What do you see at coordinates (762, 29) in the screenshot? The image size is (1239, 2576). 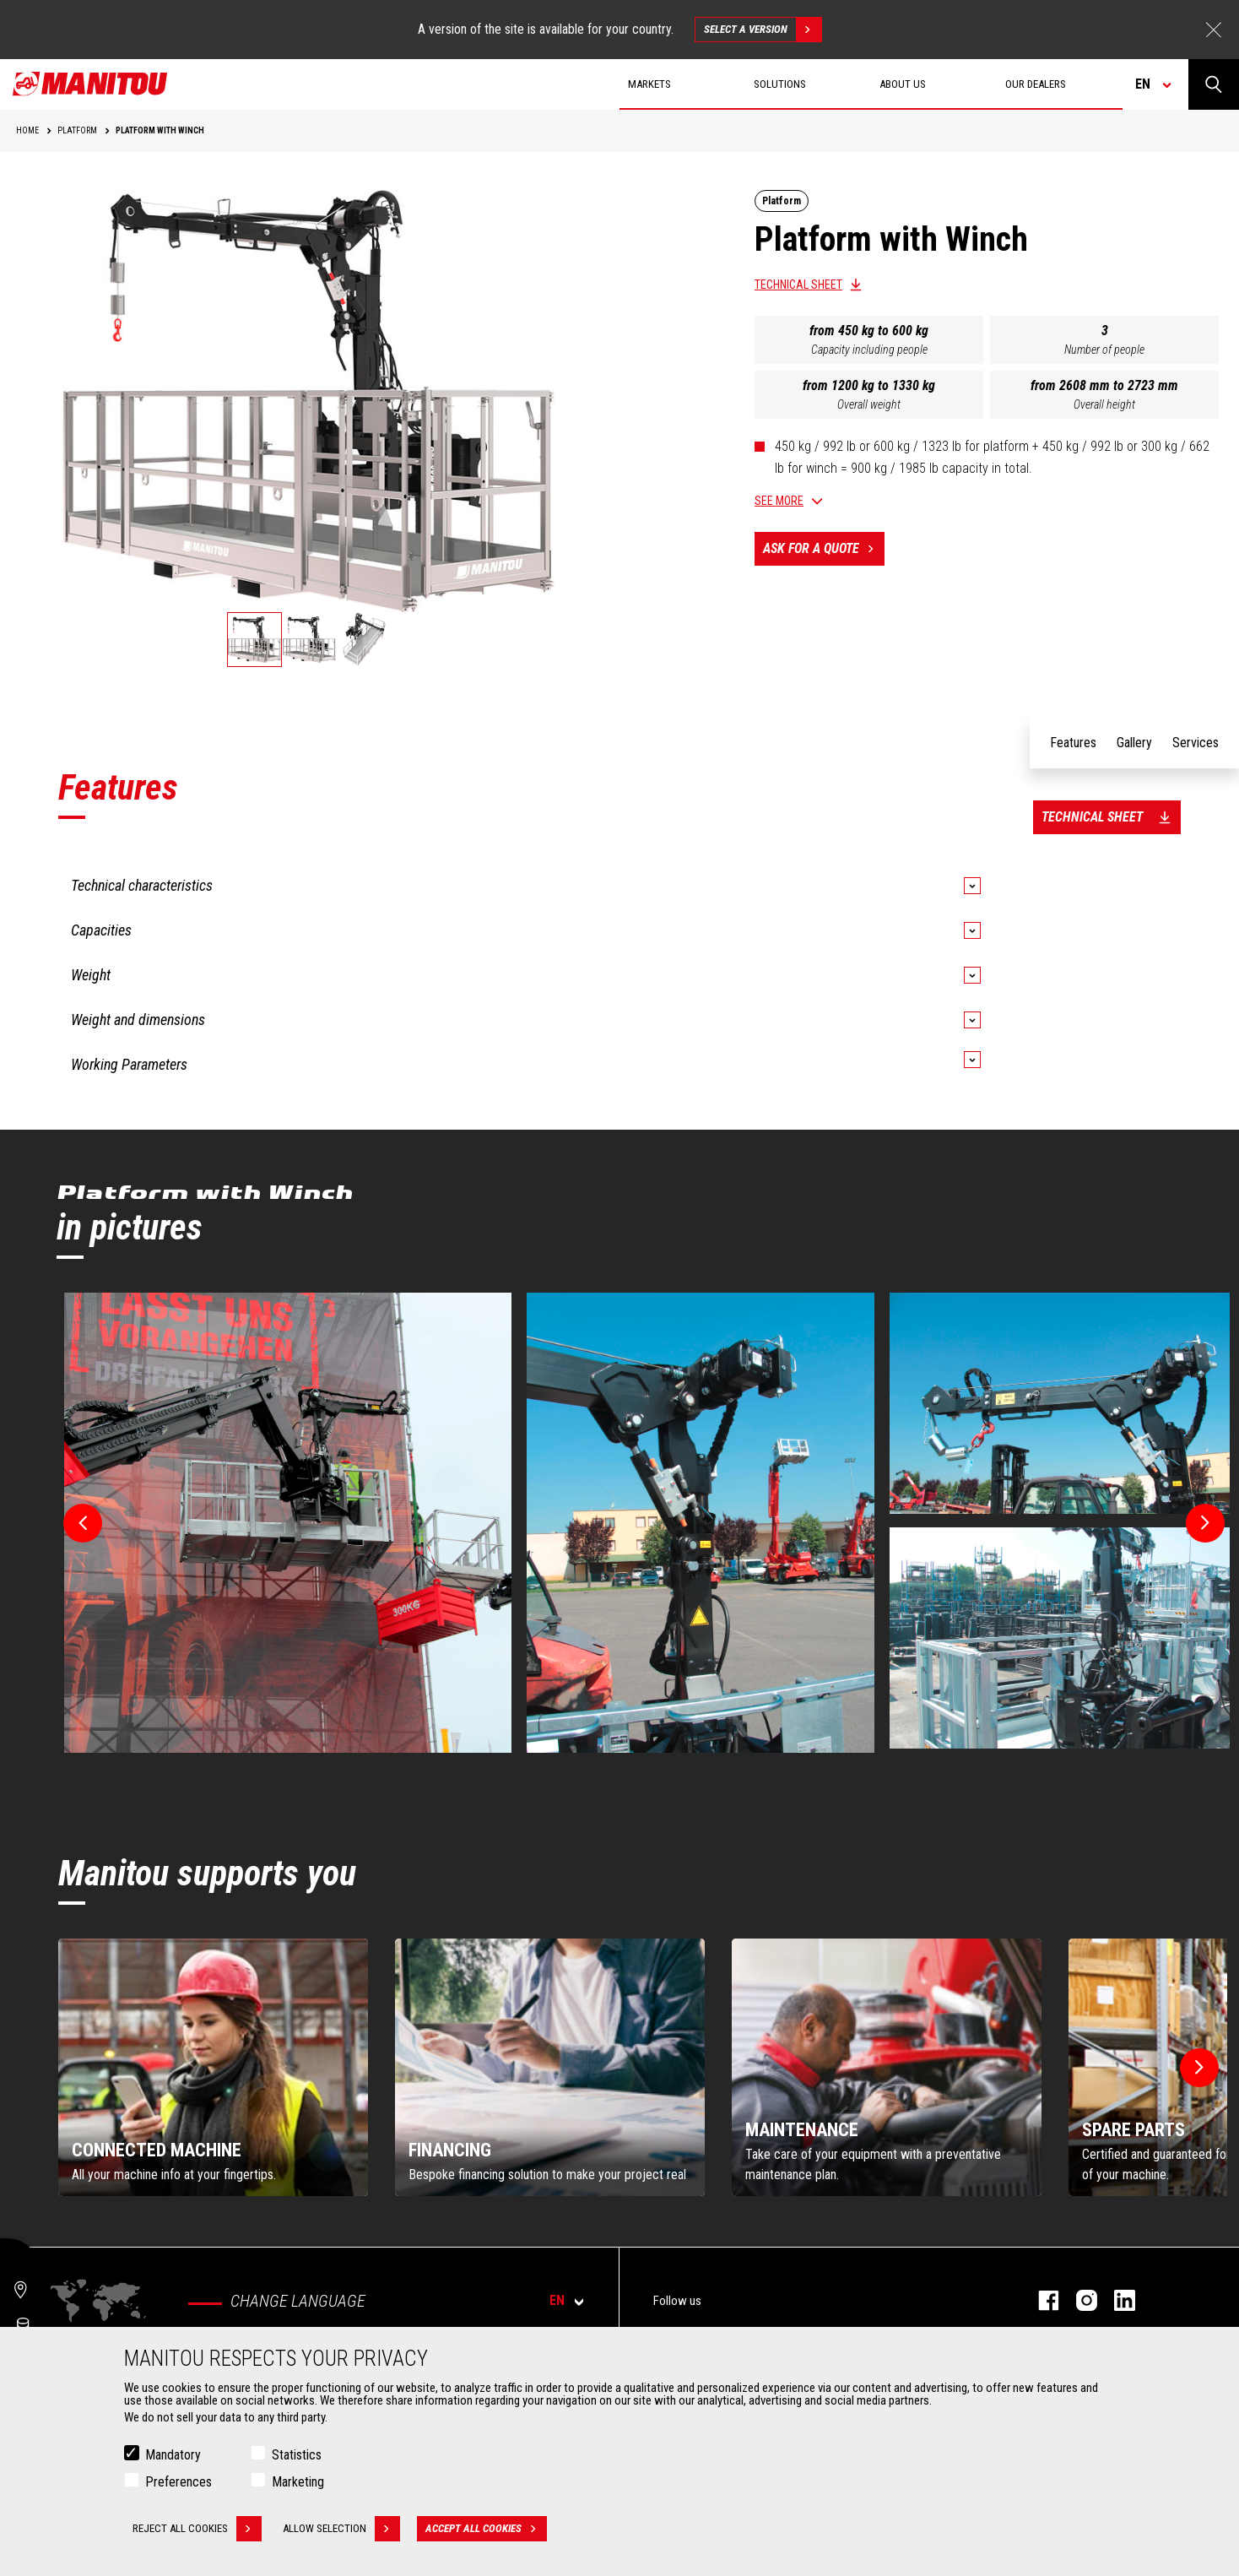 I see `Select a version` at bounding box center [762, 29].